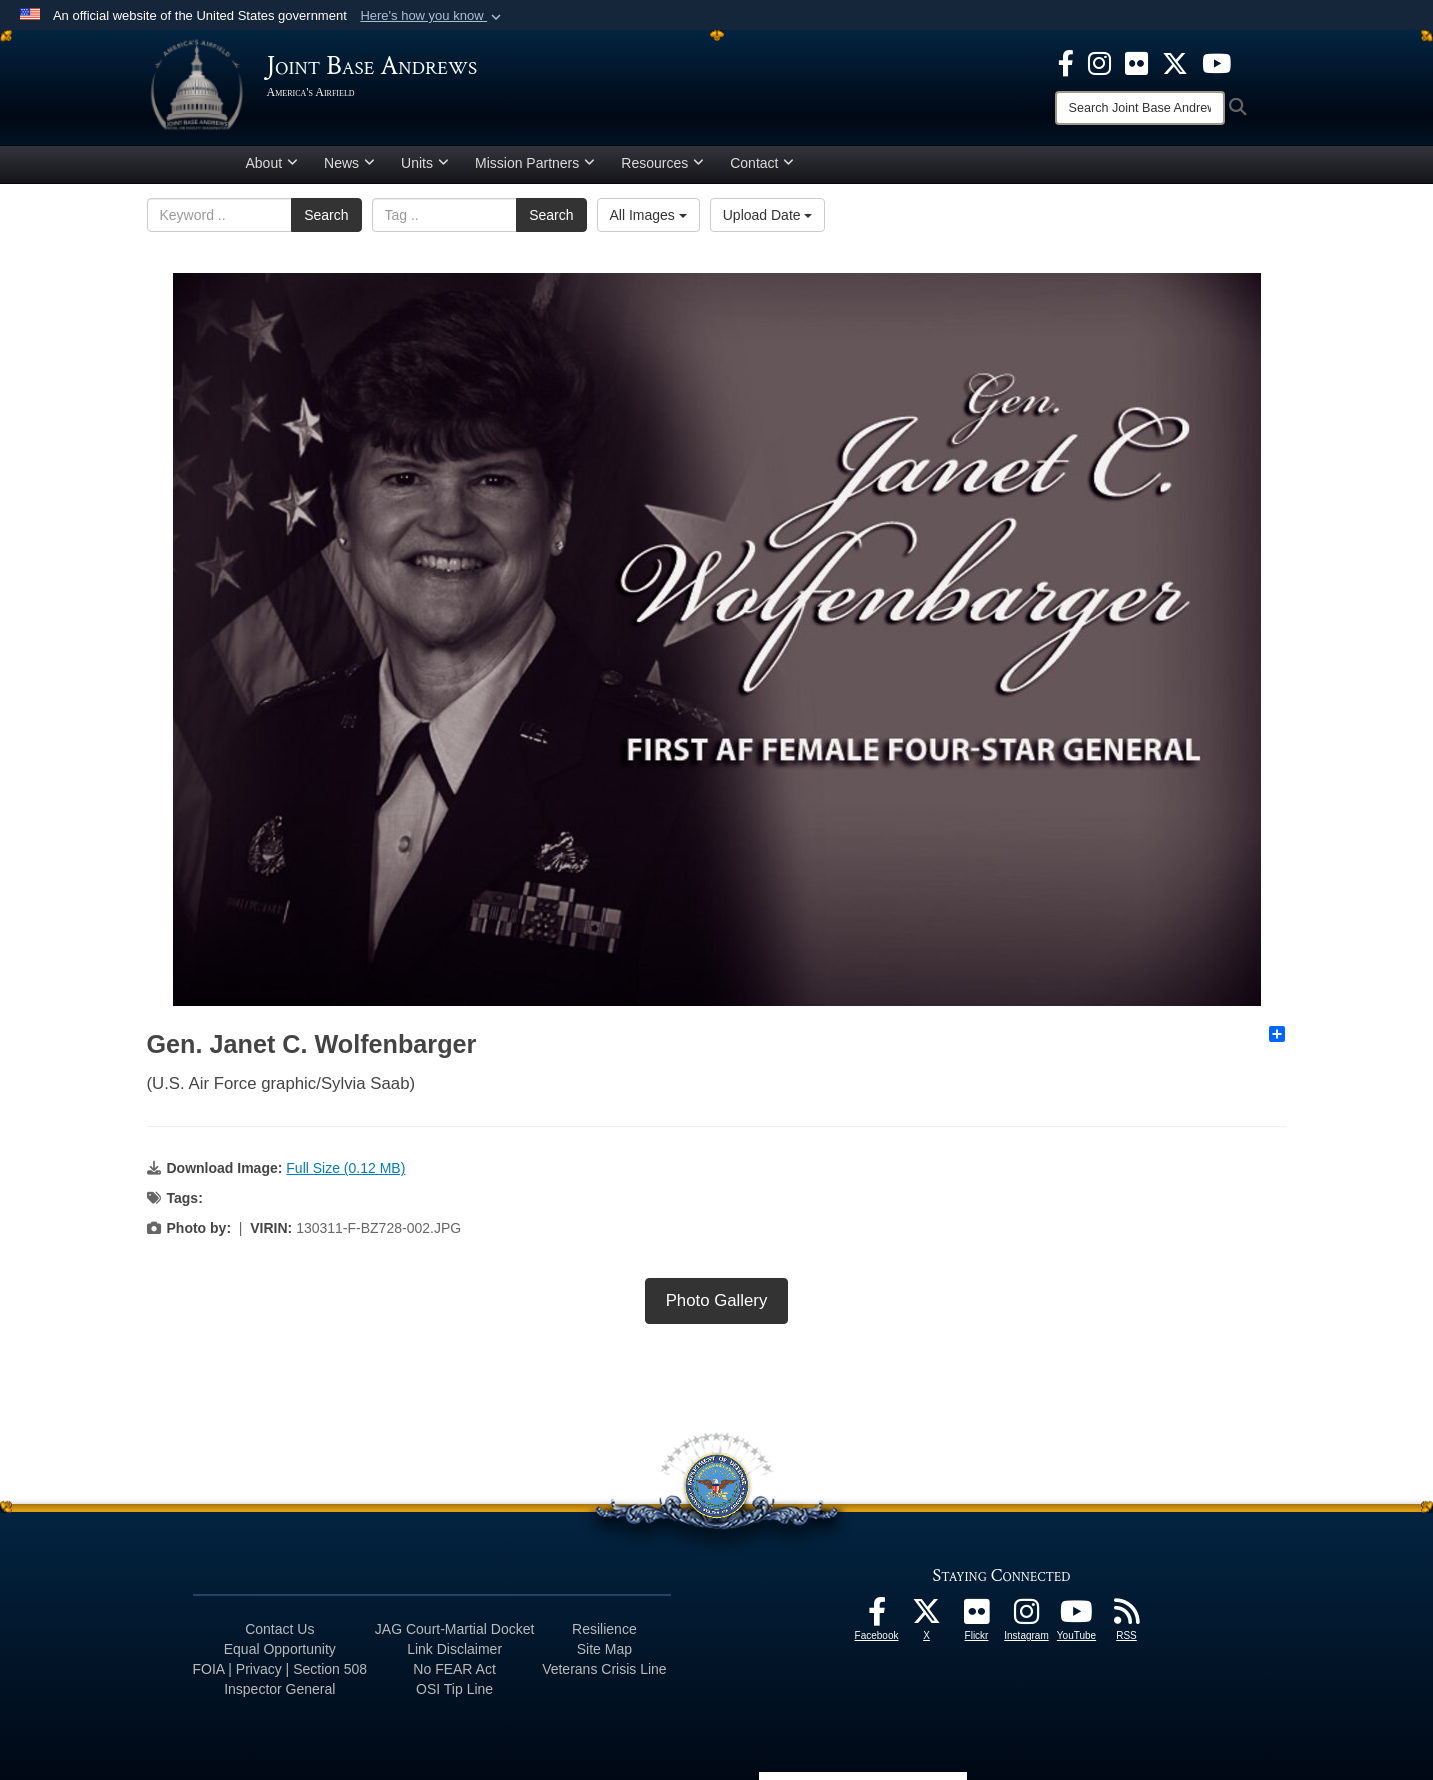 The image size is (1433, 1780). I want to click on [X icon opens in a new window], so click(1175, 62).